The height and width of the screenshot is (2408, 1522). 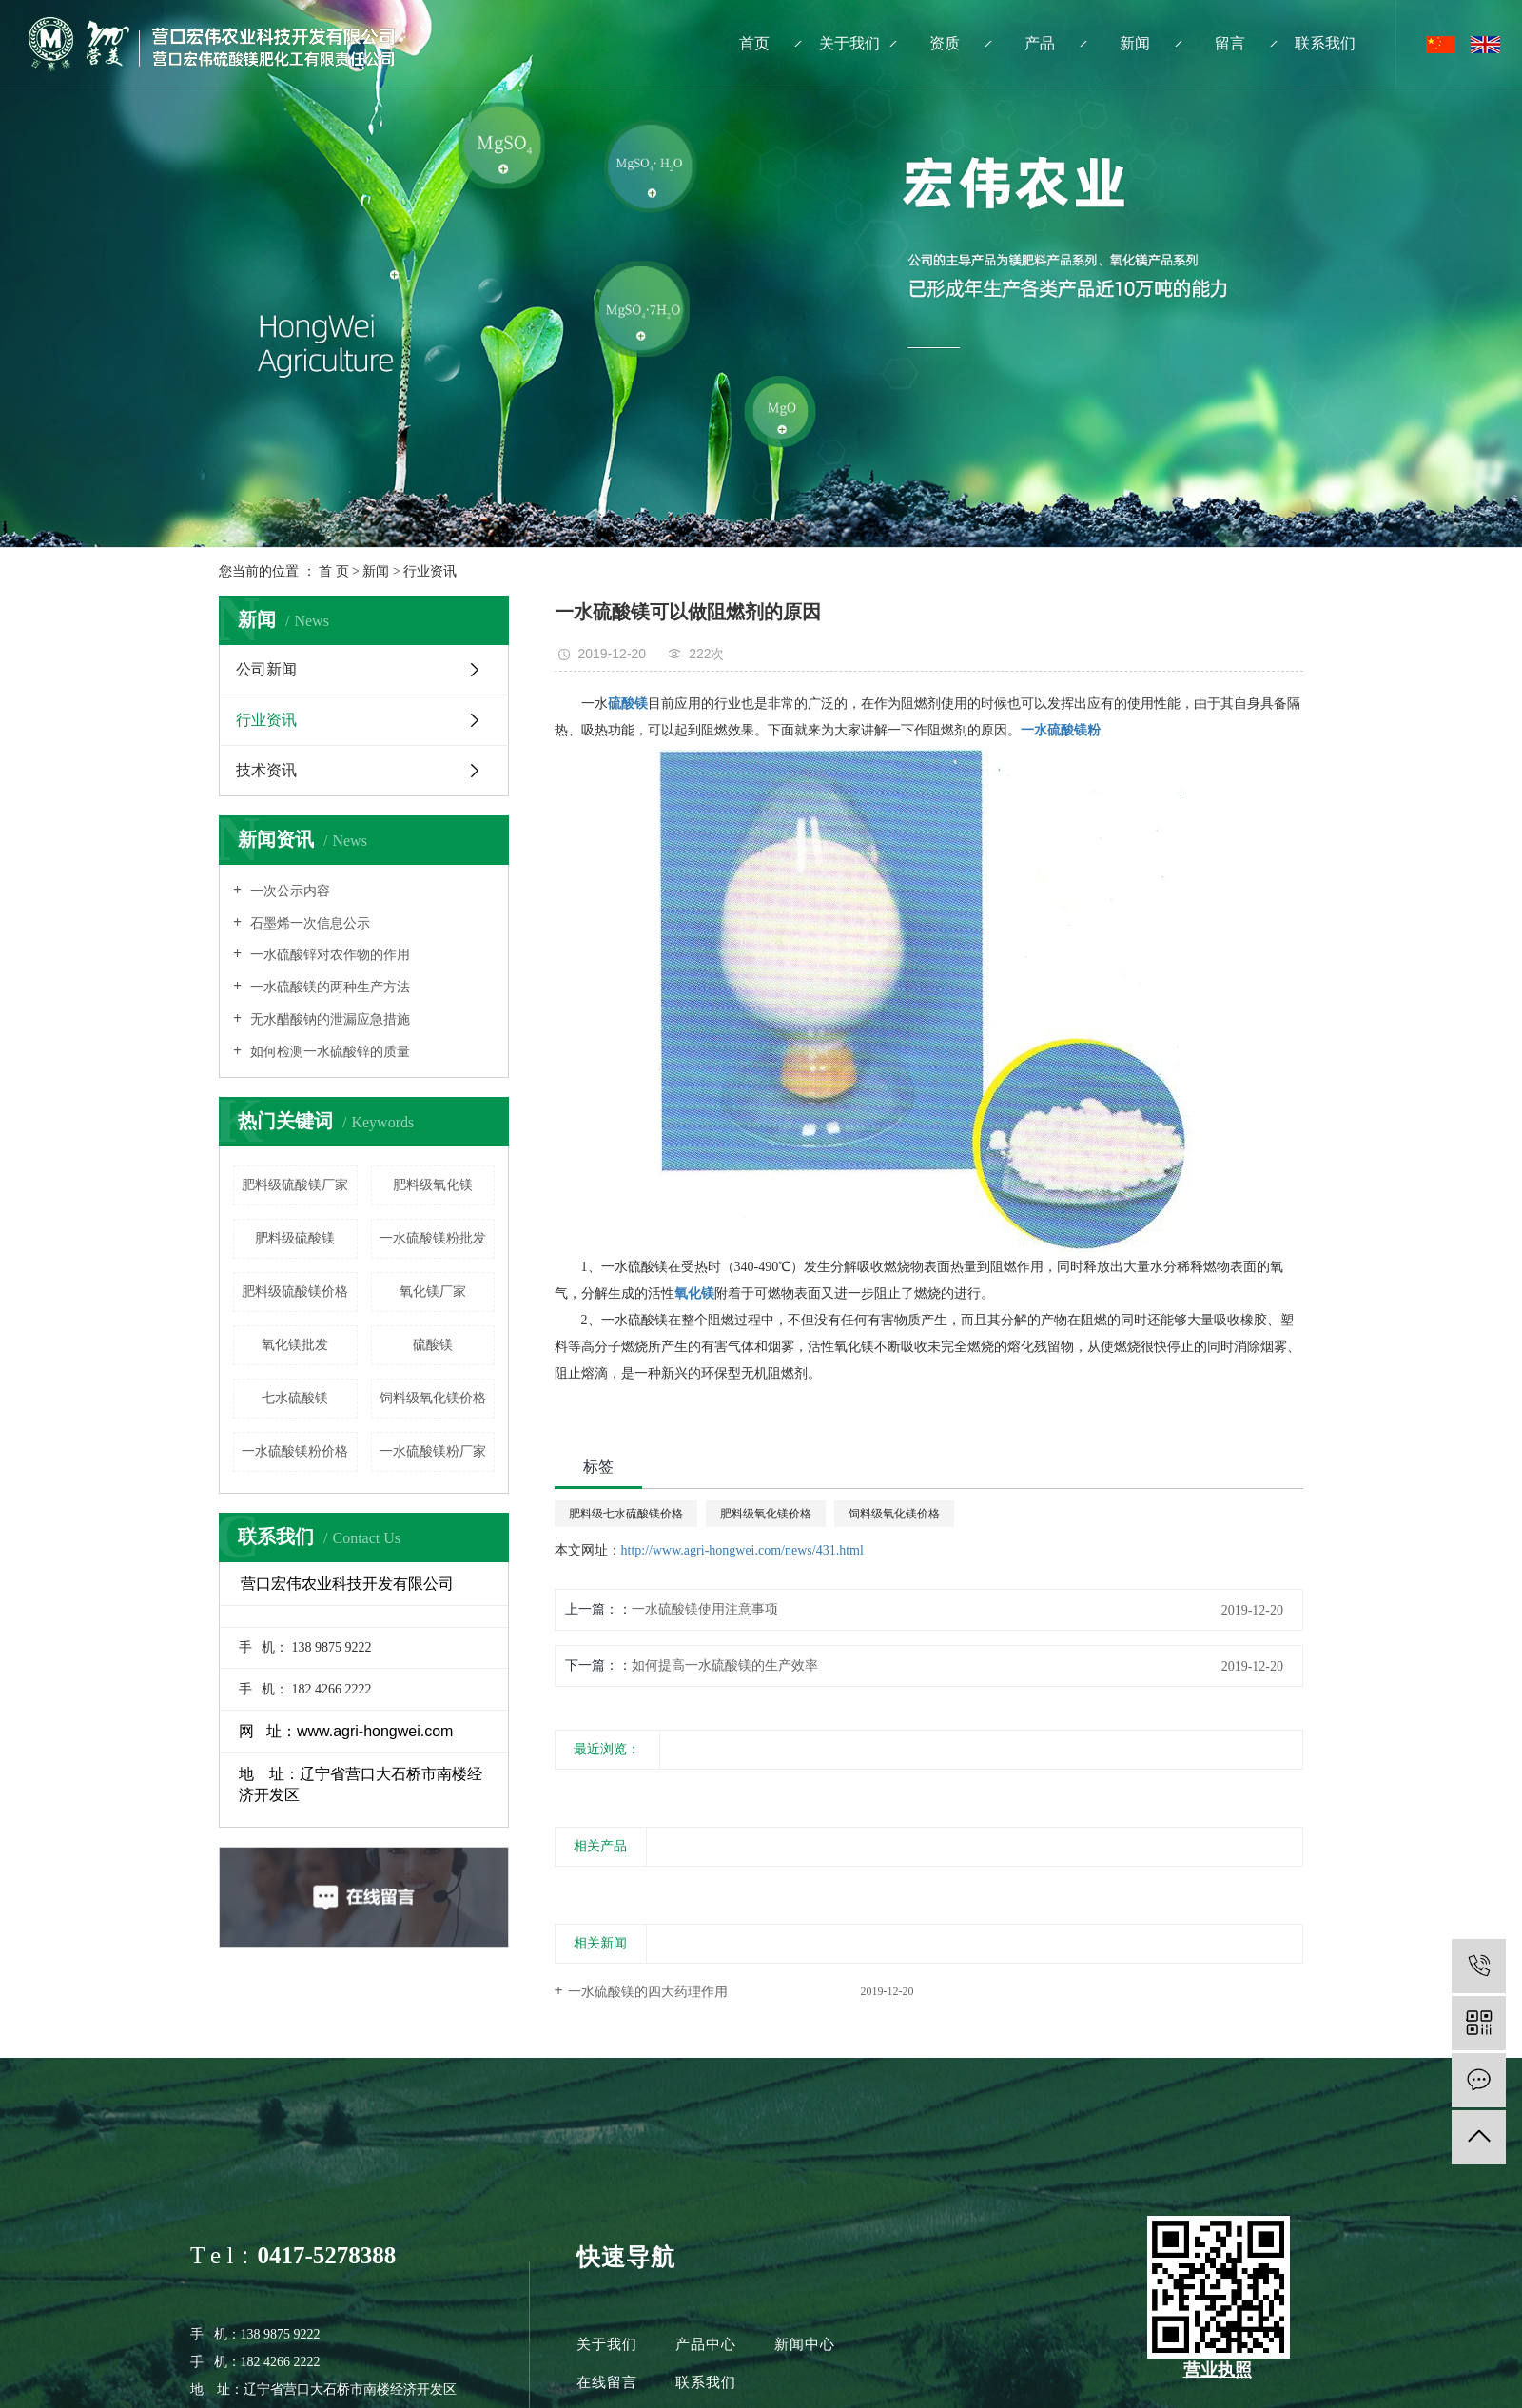 What do you see at coordinates (944, 43) in the screenshot?
I see `资质` at bounding box center [944, 43].